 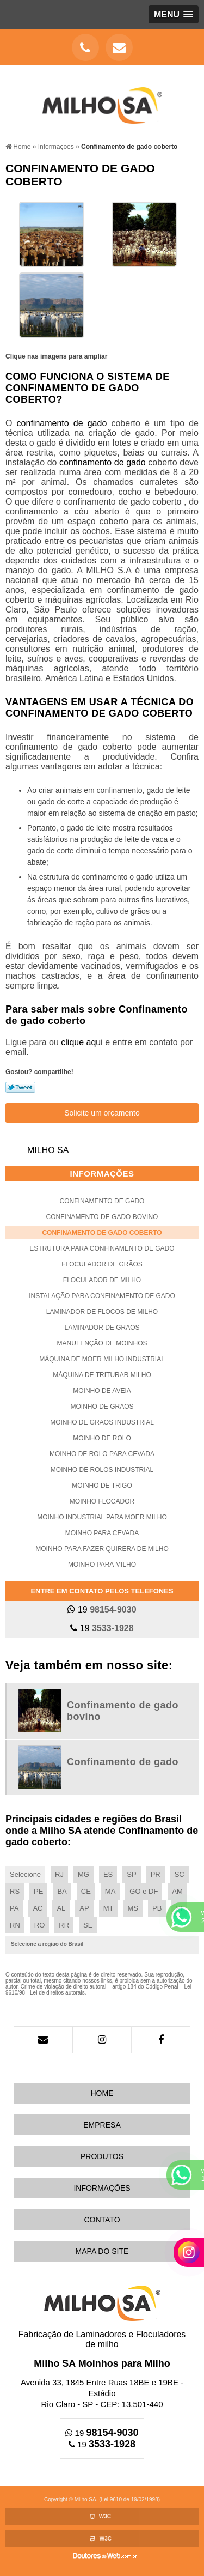 What do you see at coordinates (132, 1908) in the screenshot?
I see `MS` at bounding box center [132, 1908].